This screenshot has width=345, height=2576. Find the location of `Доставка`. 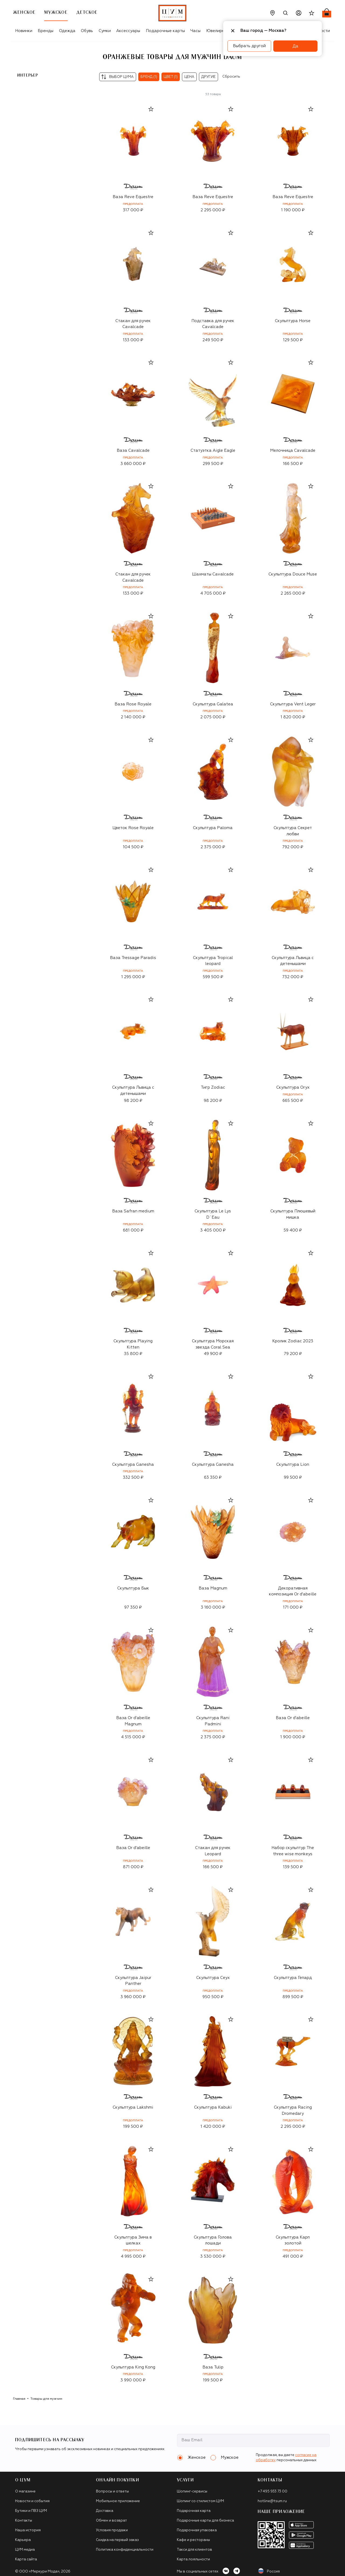

Доставка is located at coordinates (104, 2511).